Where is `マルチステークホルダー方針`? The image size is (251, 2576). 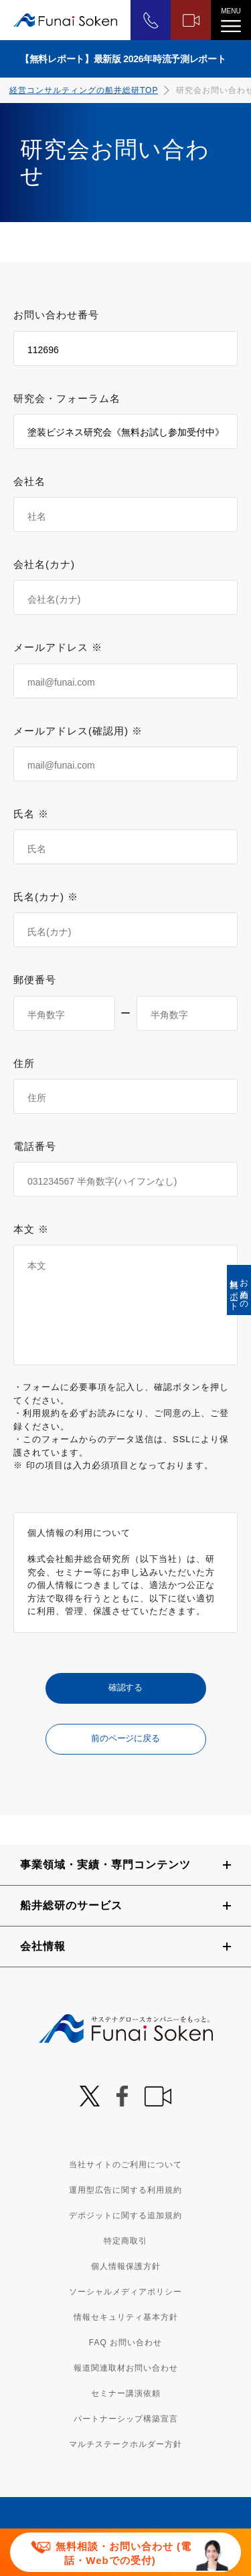 マルチステークホルダー方針 is located at coordinates (125, 2444).